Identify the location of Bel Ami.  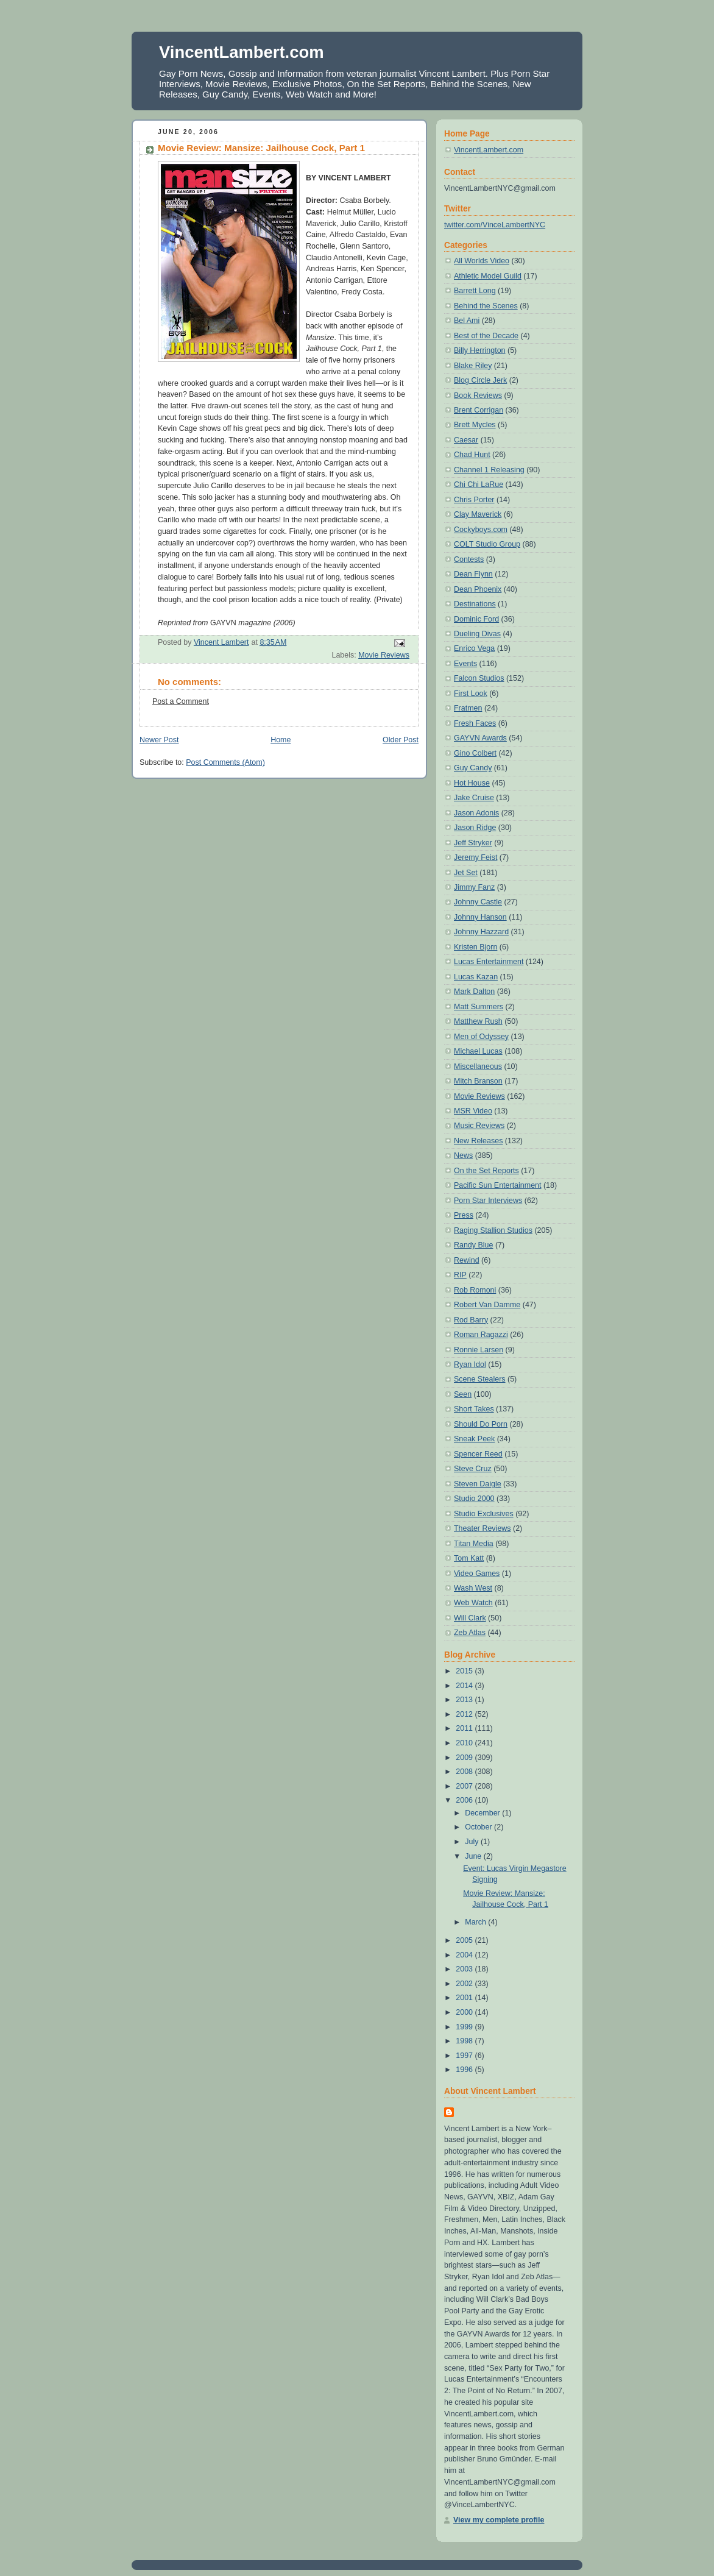
(466, 320).